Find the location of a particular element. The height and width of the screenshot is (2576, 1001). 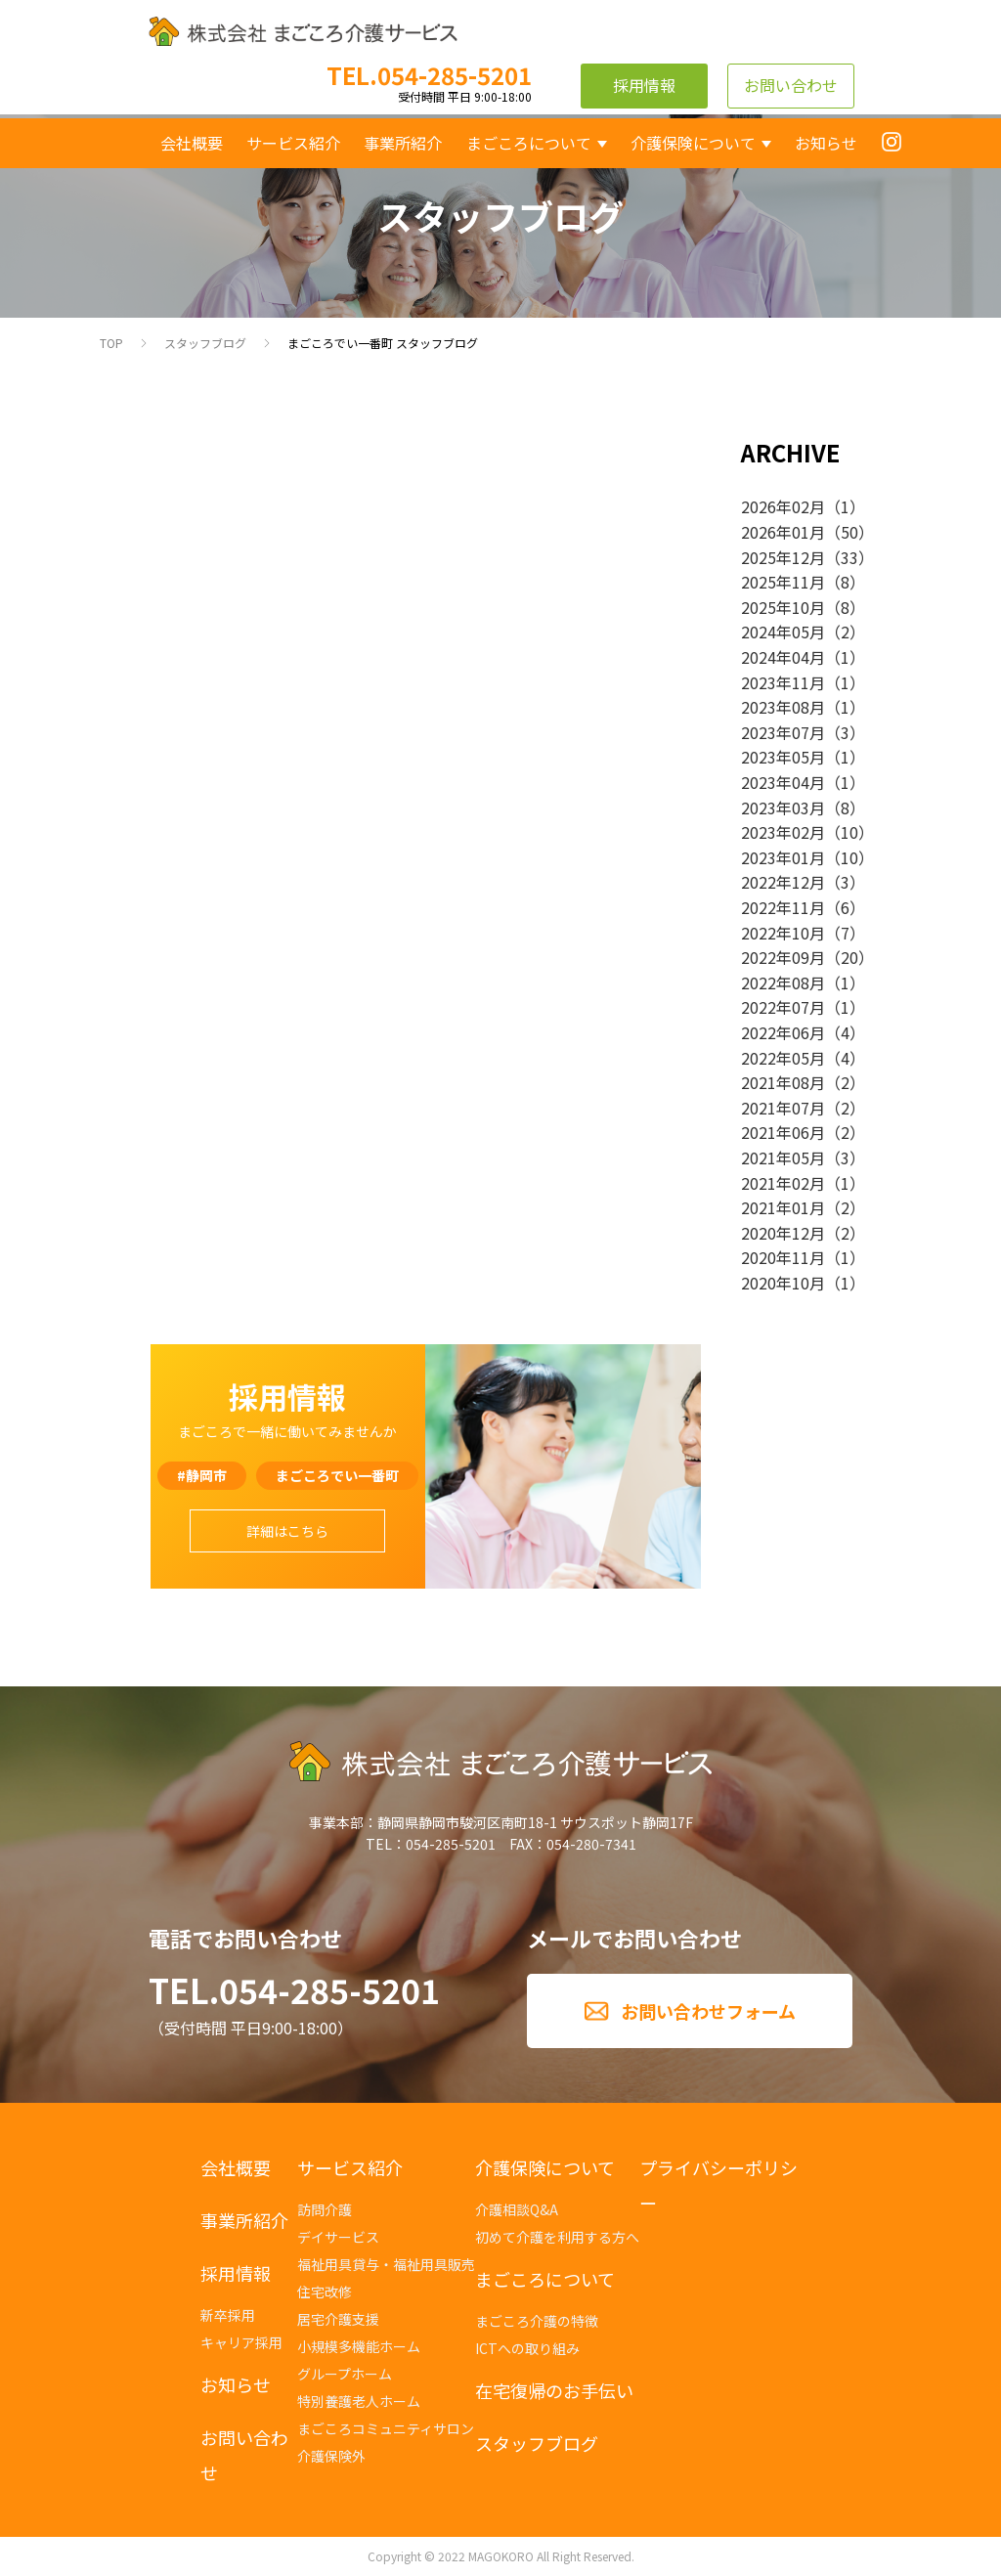

TEL.054-285-5201 is located at coordinates (294, 1990).